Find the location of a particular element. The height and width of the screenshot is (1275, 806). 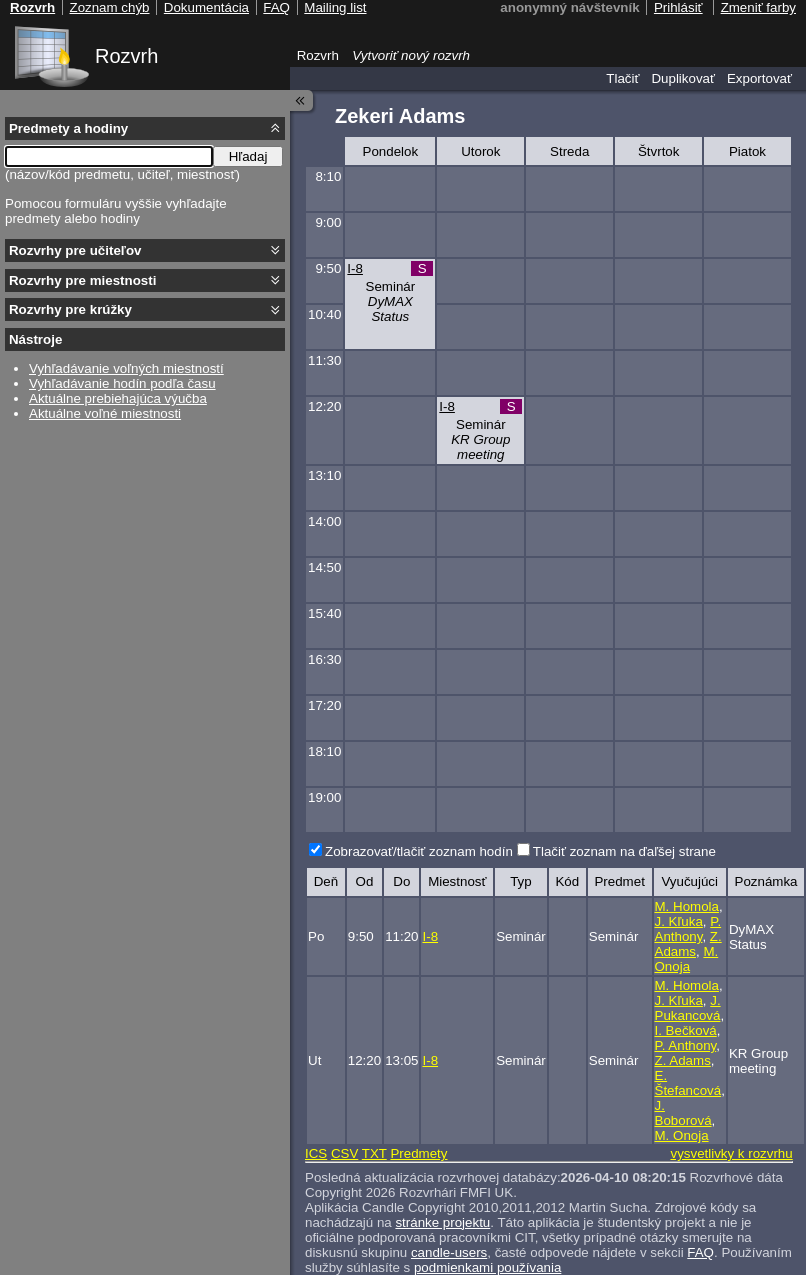

Mailing list is located at coordinates (335, 7).